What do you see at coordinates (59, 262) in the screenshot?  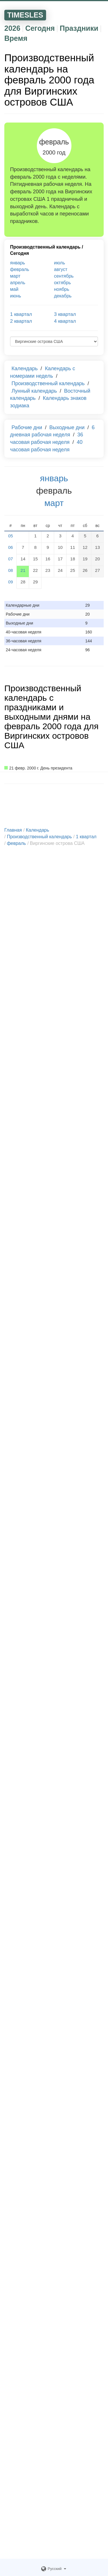 I see `июль` at bounding box center [59, 262].